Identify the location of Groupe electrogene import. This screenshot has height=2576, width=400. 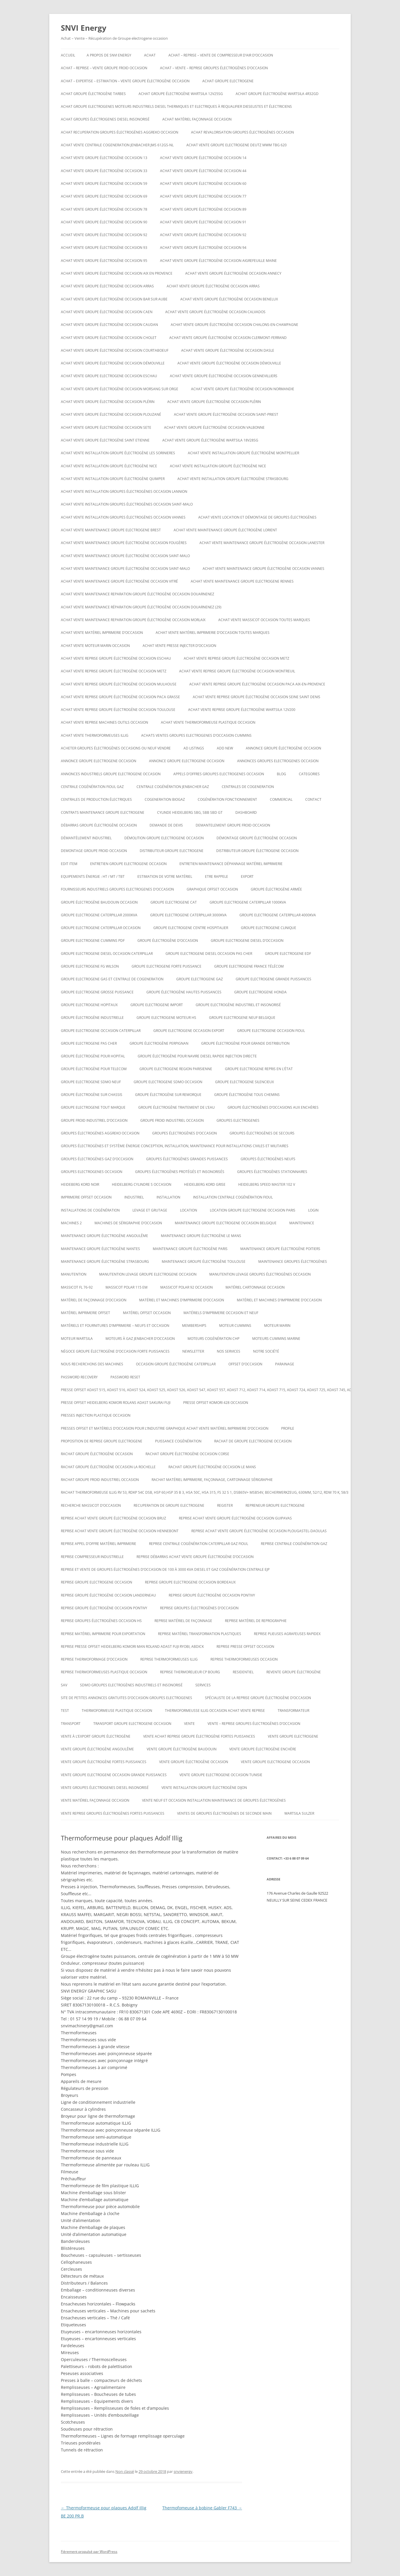
(156, 1004).